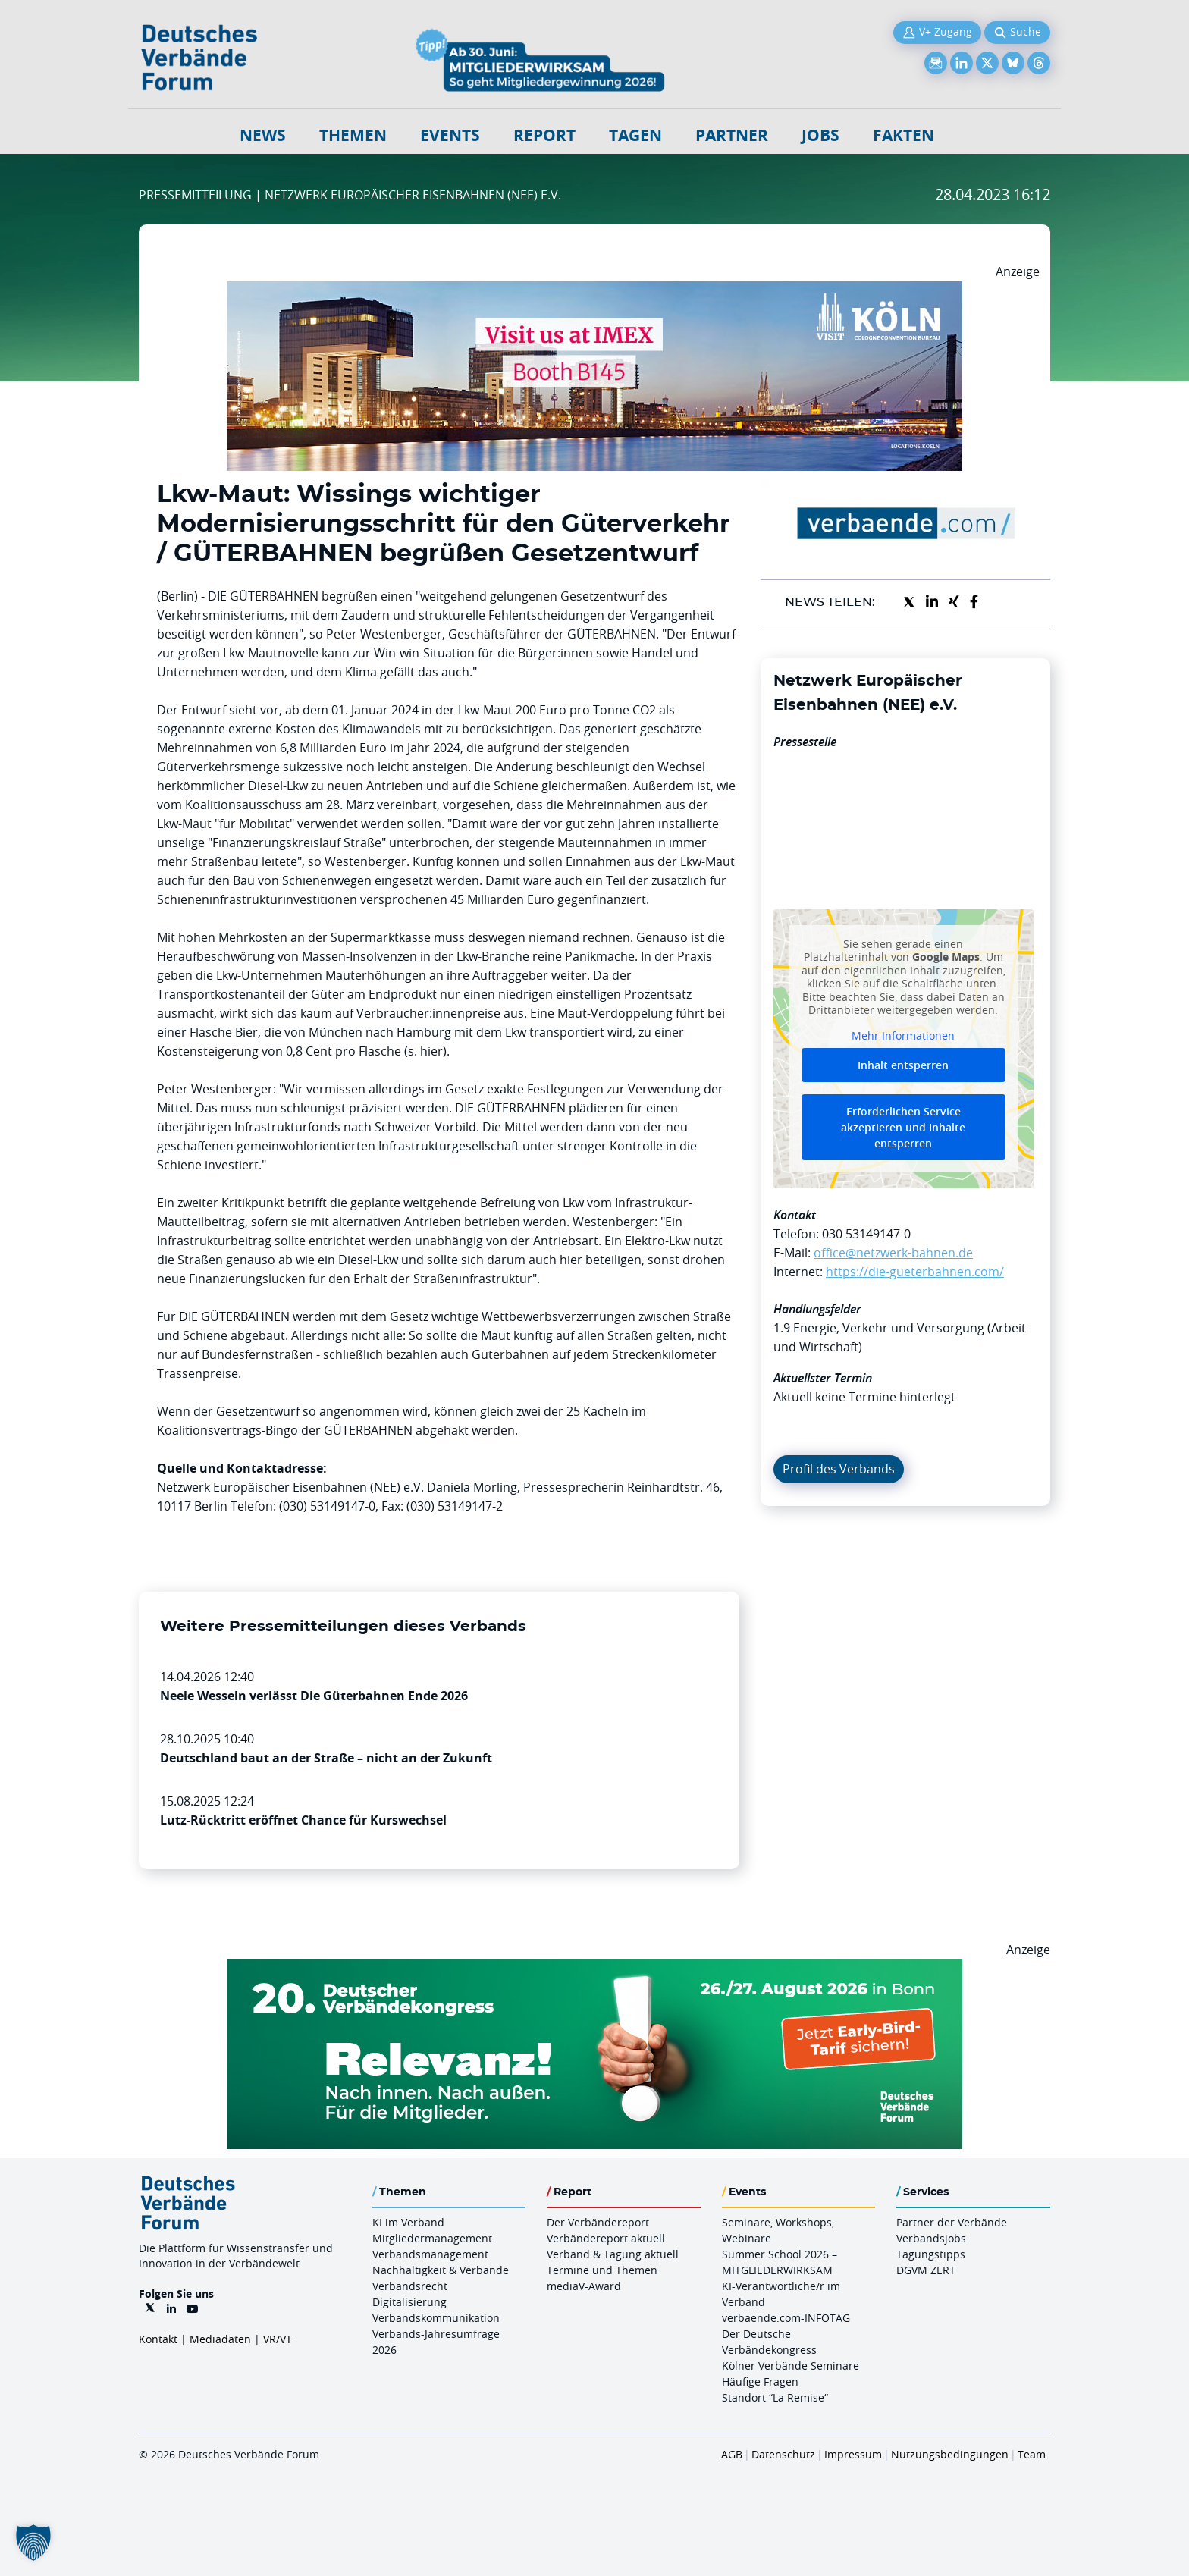 This screenshot has height=2576, width=1189. What do you see at coordinates (950, 2454) in the screenshot?
I see `Nutzungsbedingungen` at bounding box center [950, 2454].